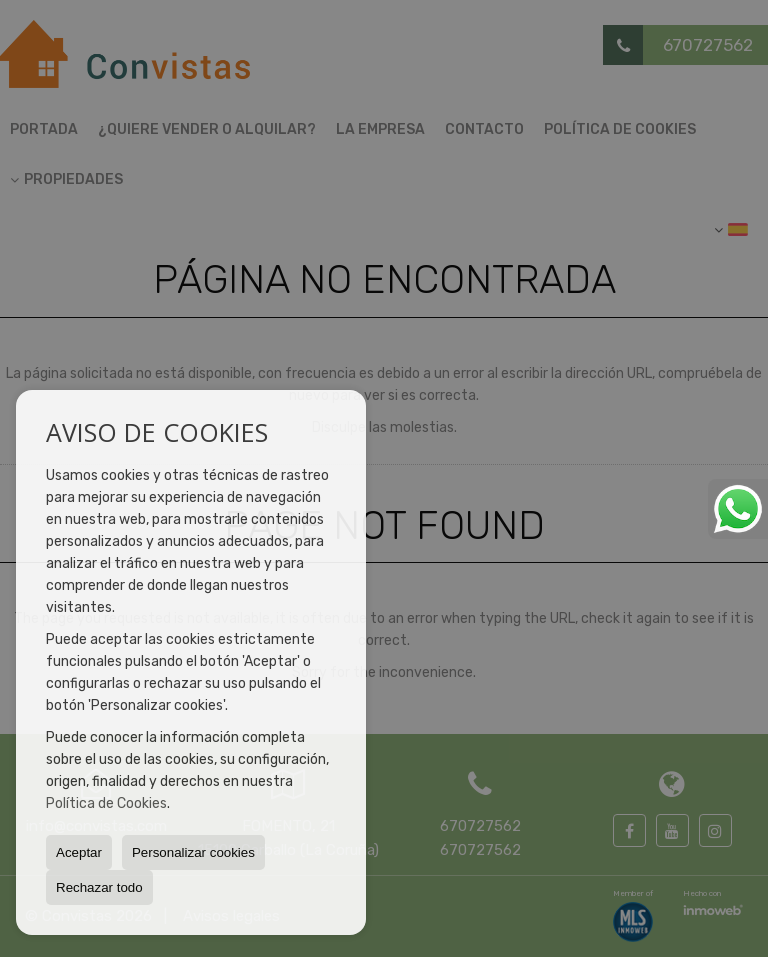  What do you see at coordinates (193, 852) in the screenshot?
I see `Personalizar cookies` at bounding box center [193, 852].